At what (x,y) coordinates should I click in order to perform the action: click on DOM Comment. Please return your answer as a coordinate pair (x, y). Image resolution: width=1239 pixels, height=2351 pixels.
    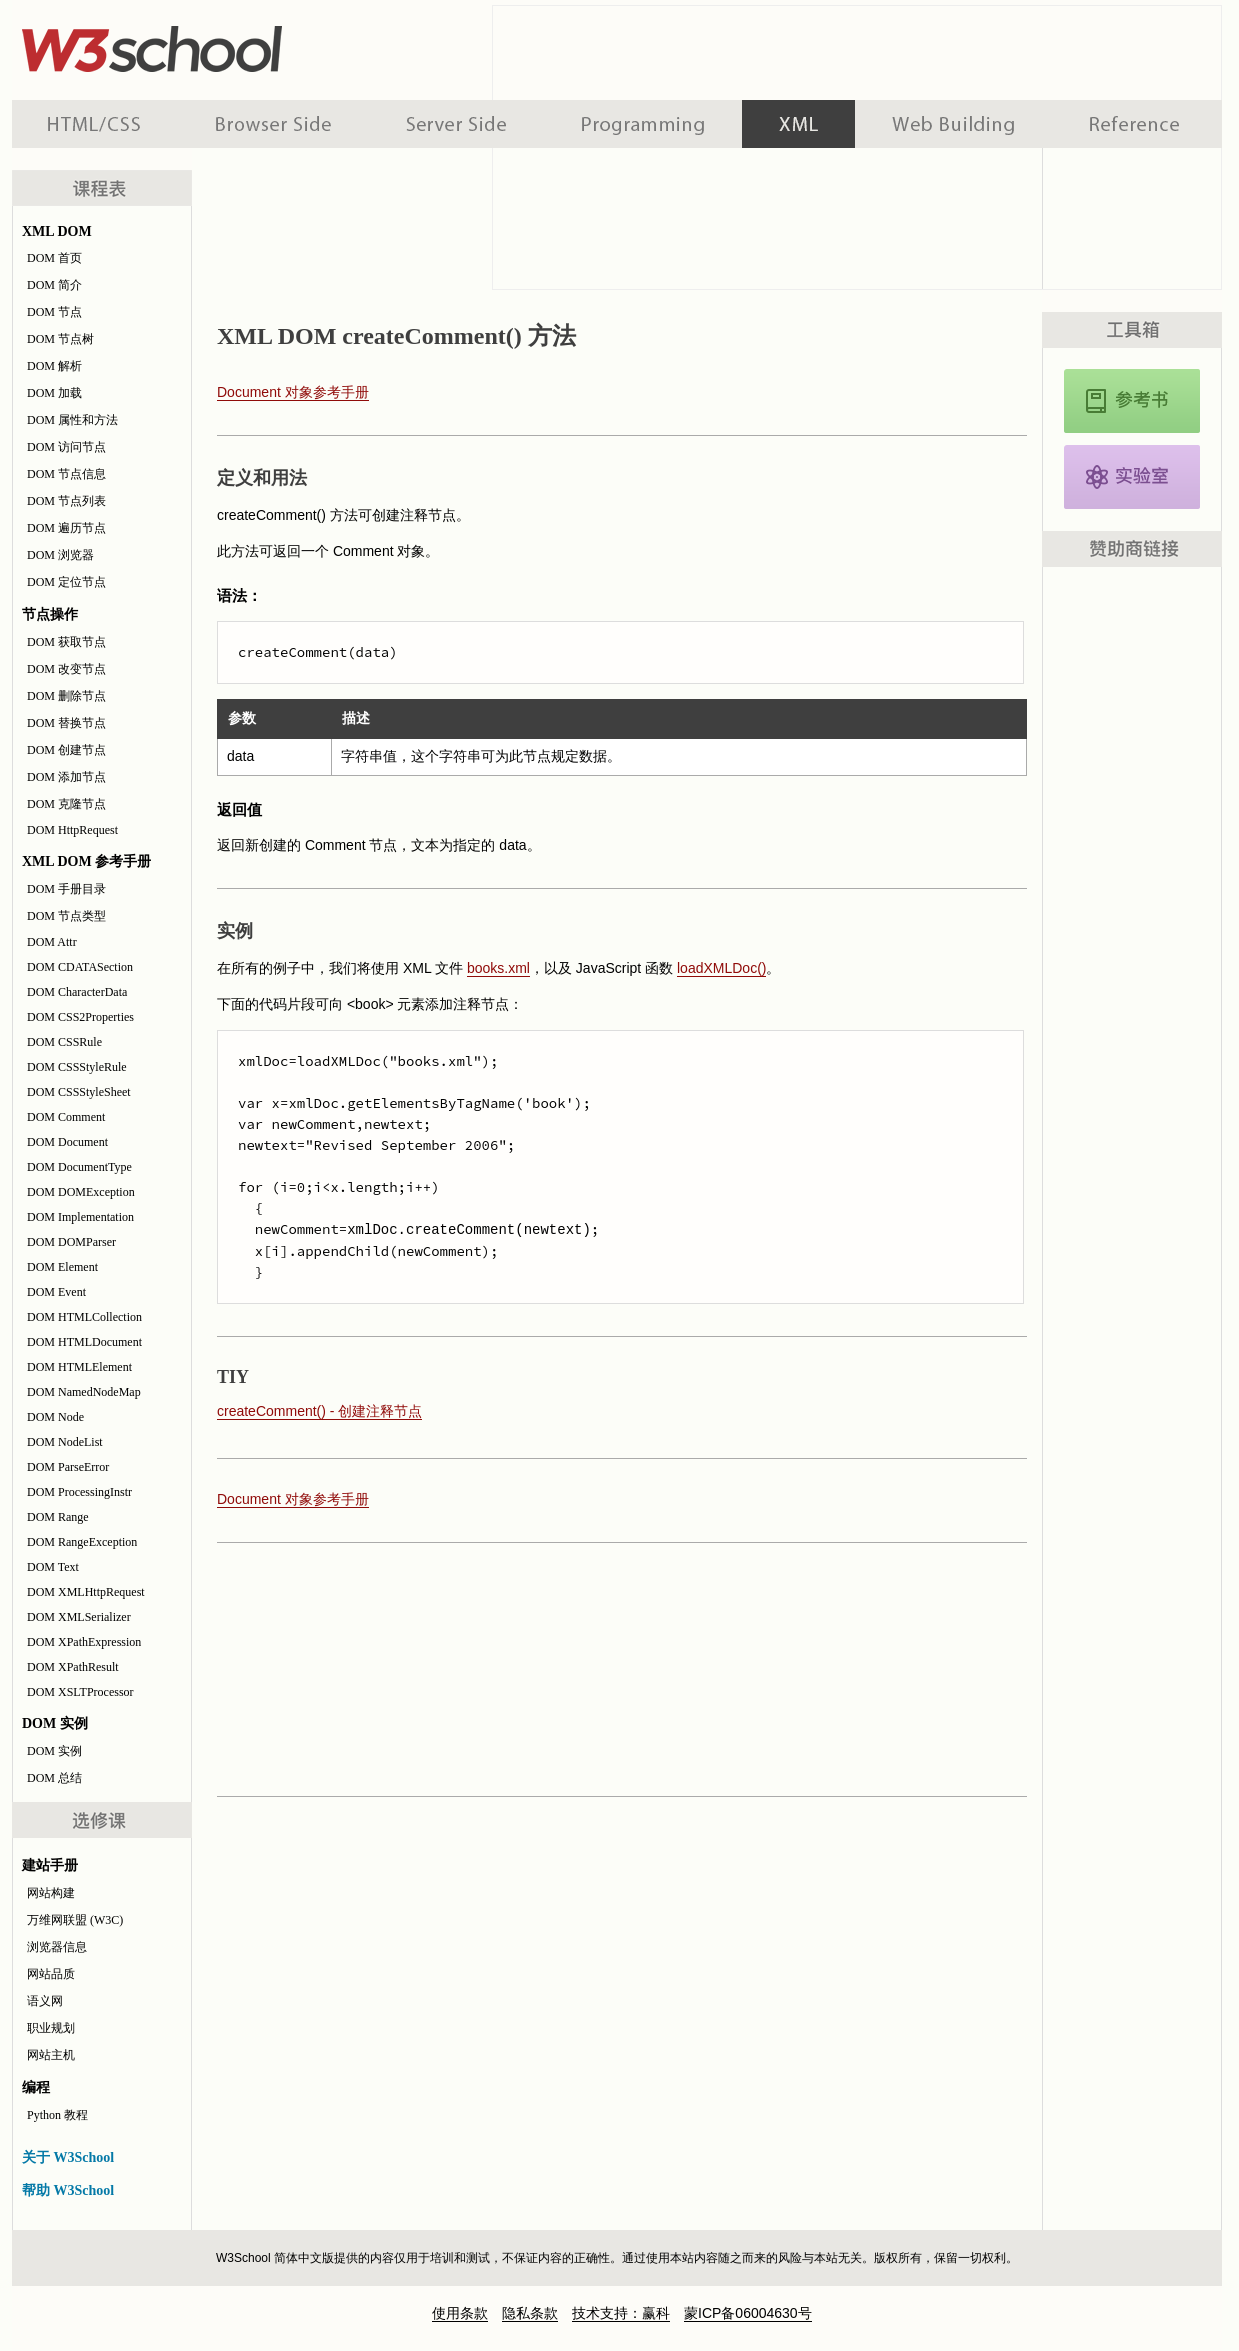
    Looking at the image, I should click on (66, 1117).